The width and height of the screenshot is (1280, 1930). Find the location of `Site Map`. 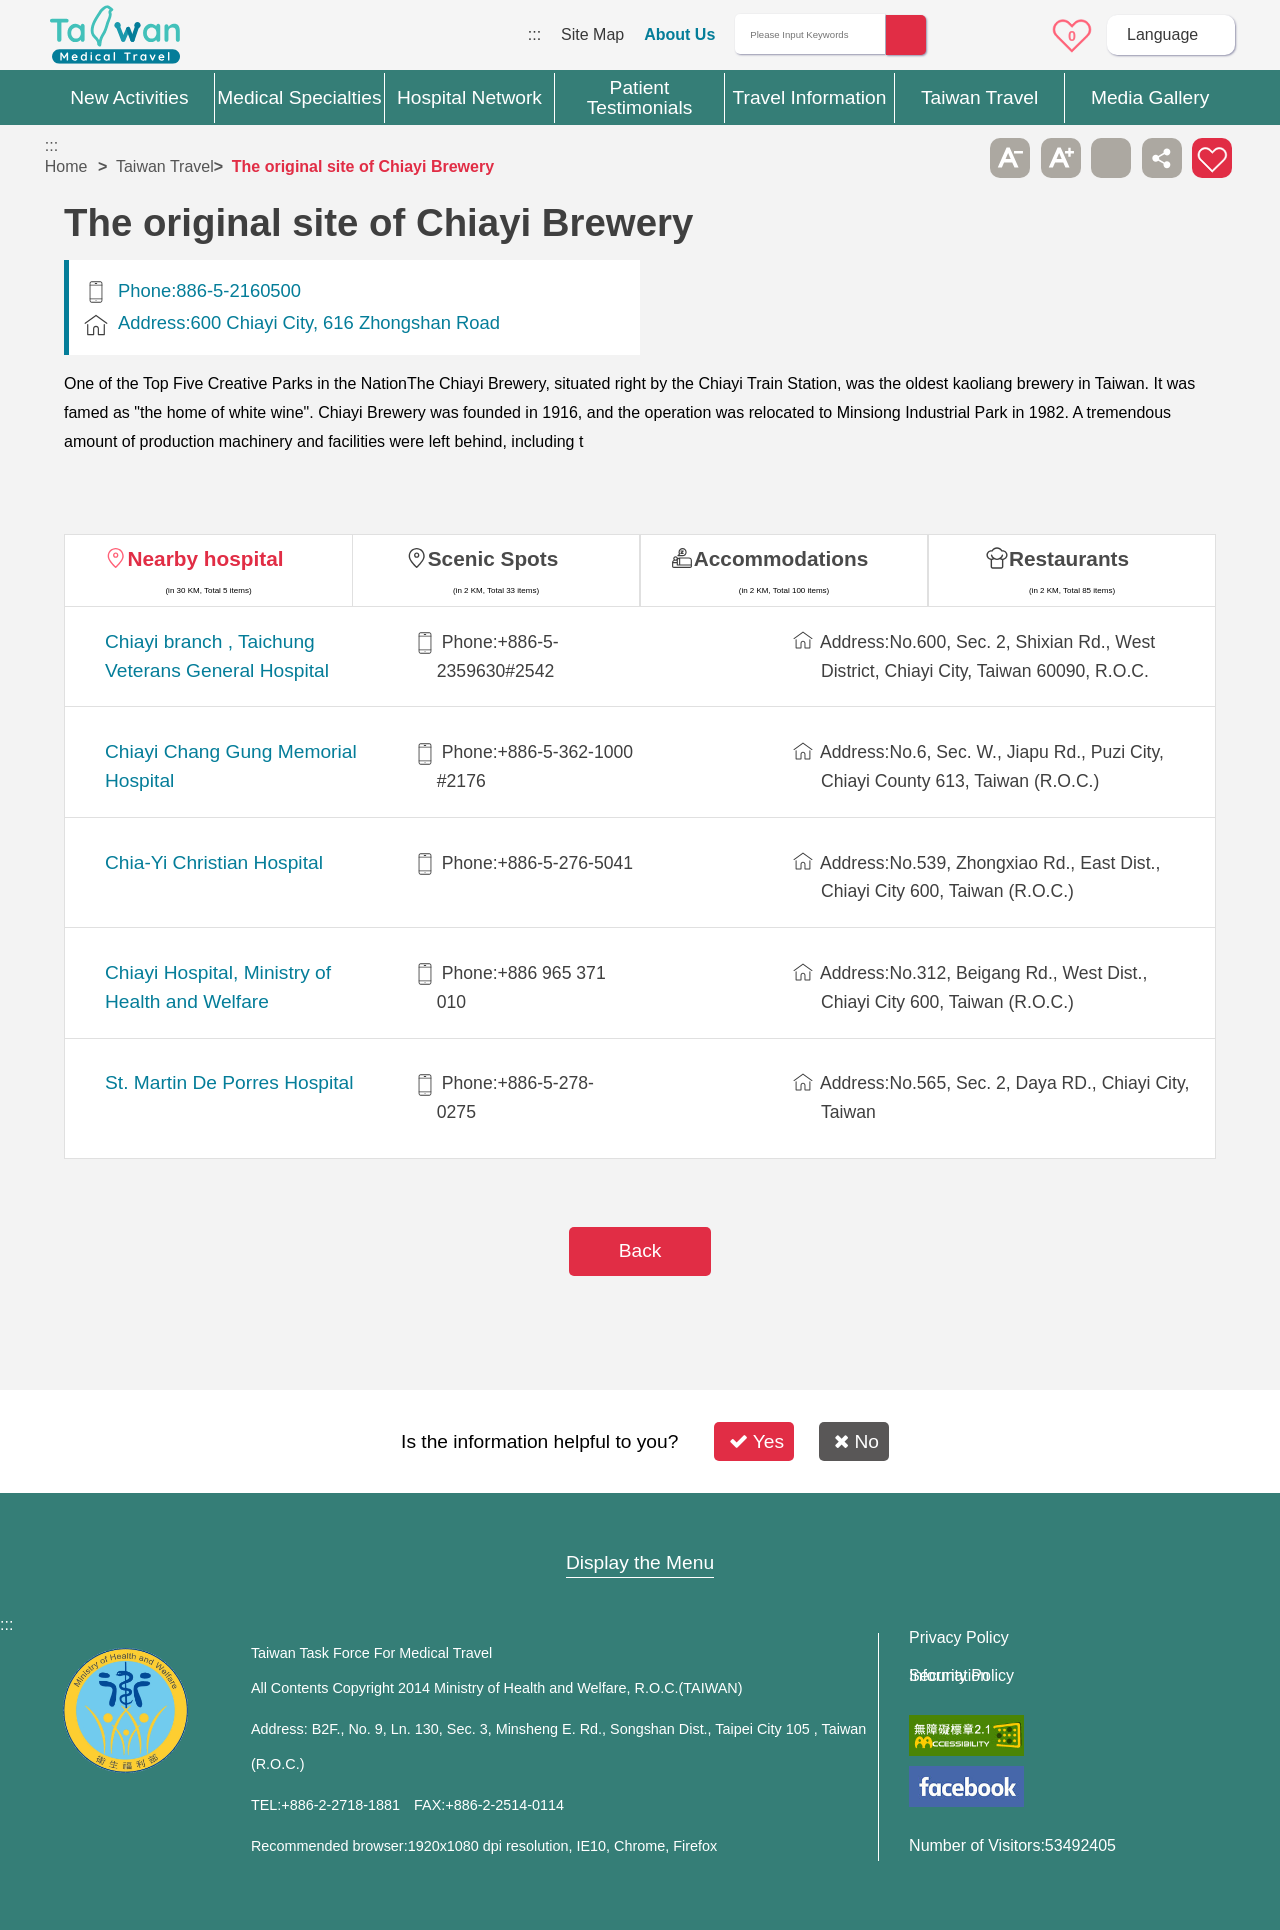

Site Map is located at coordinates (592, 34).